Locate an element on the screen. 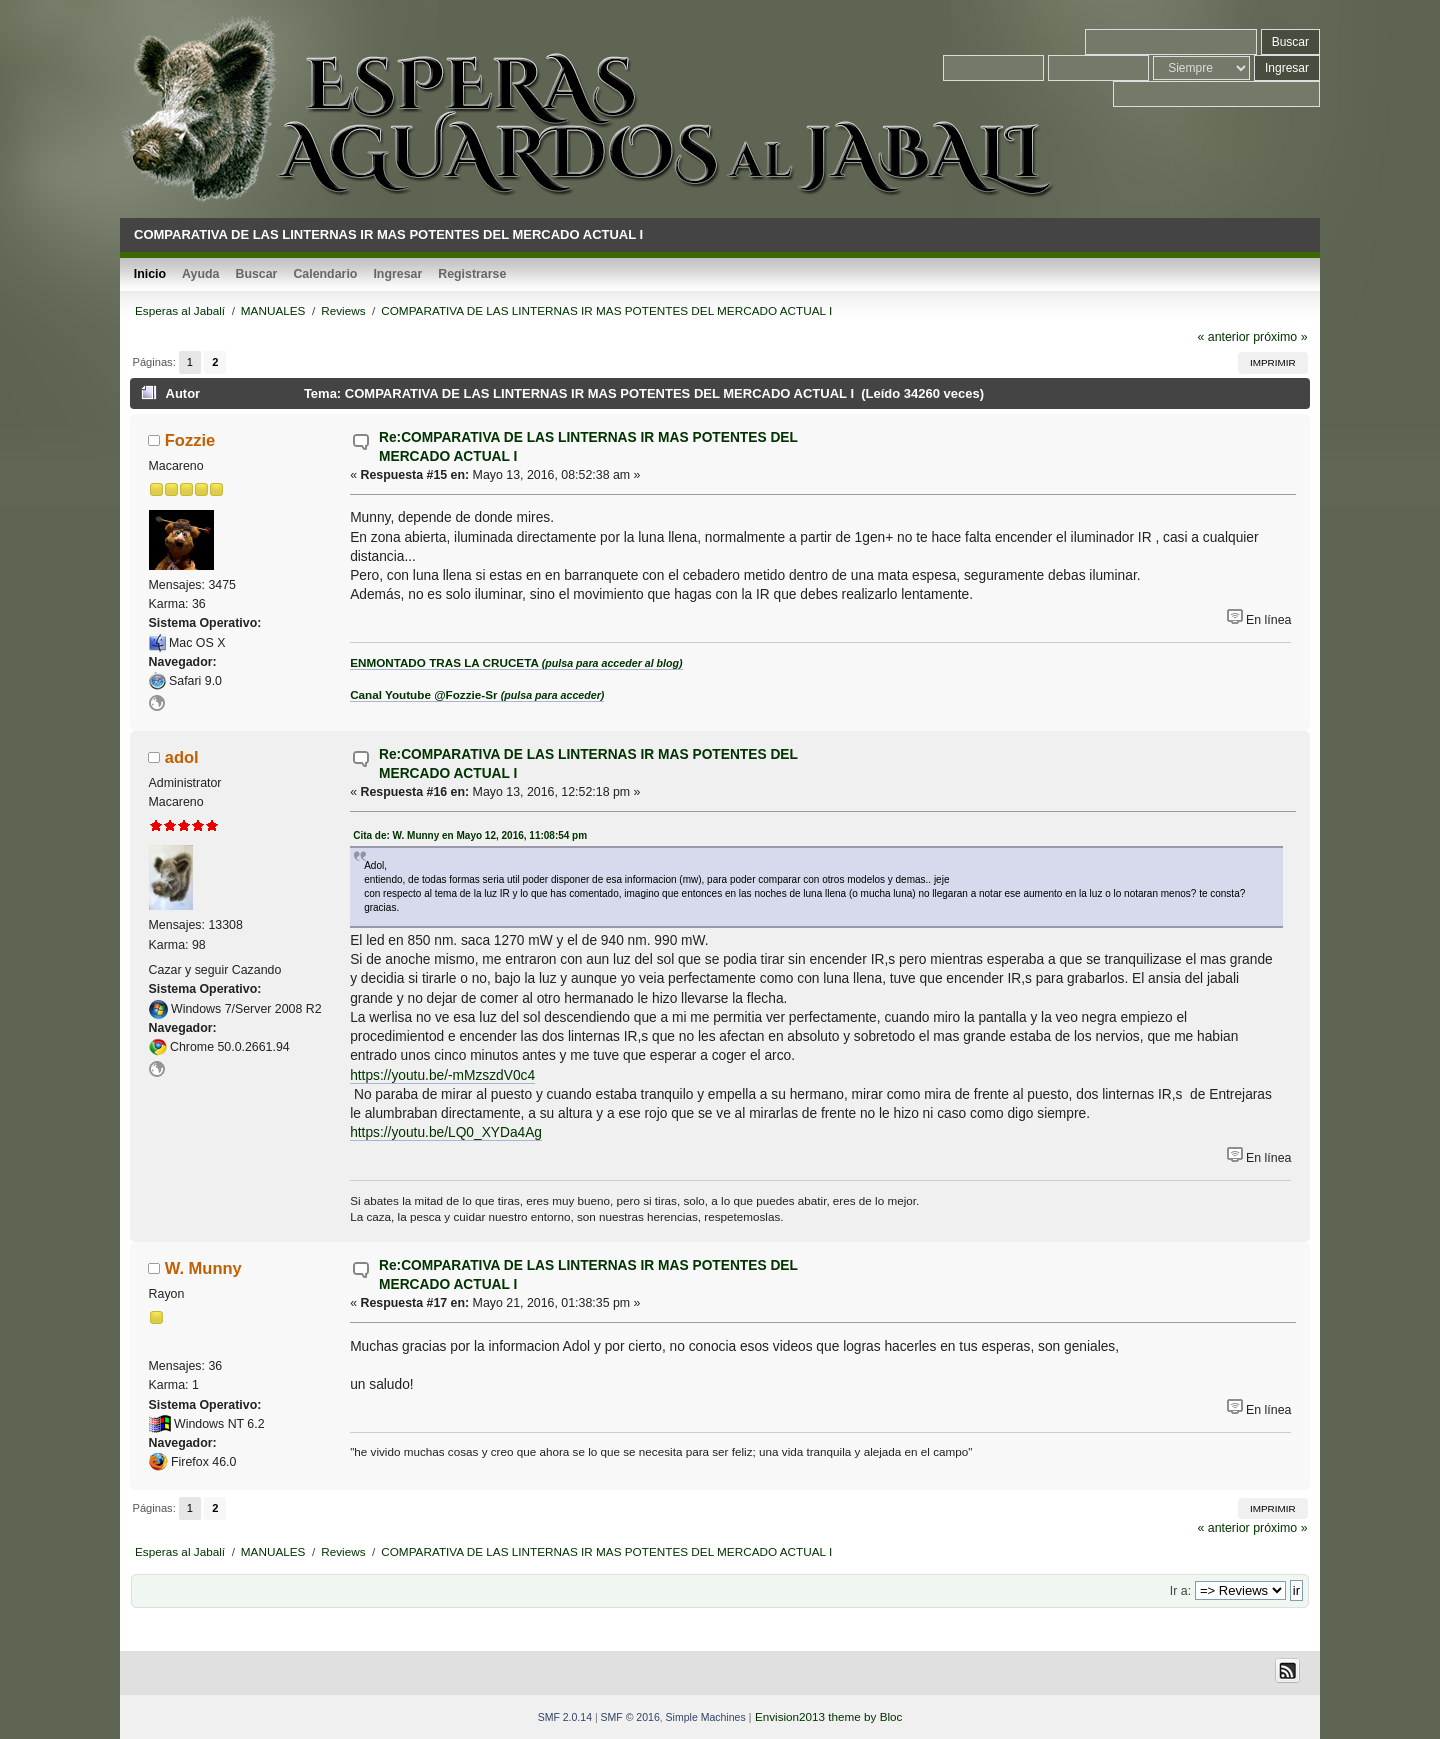  Envision2013 theme by Bloc is located at coordinates (828, 1716).